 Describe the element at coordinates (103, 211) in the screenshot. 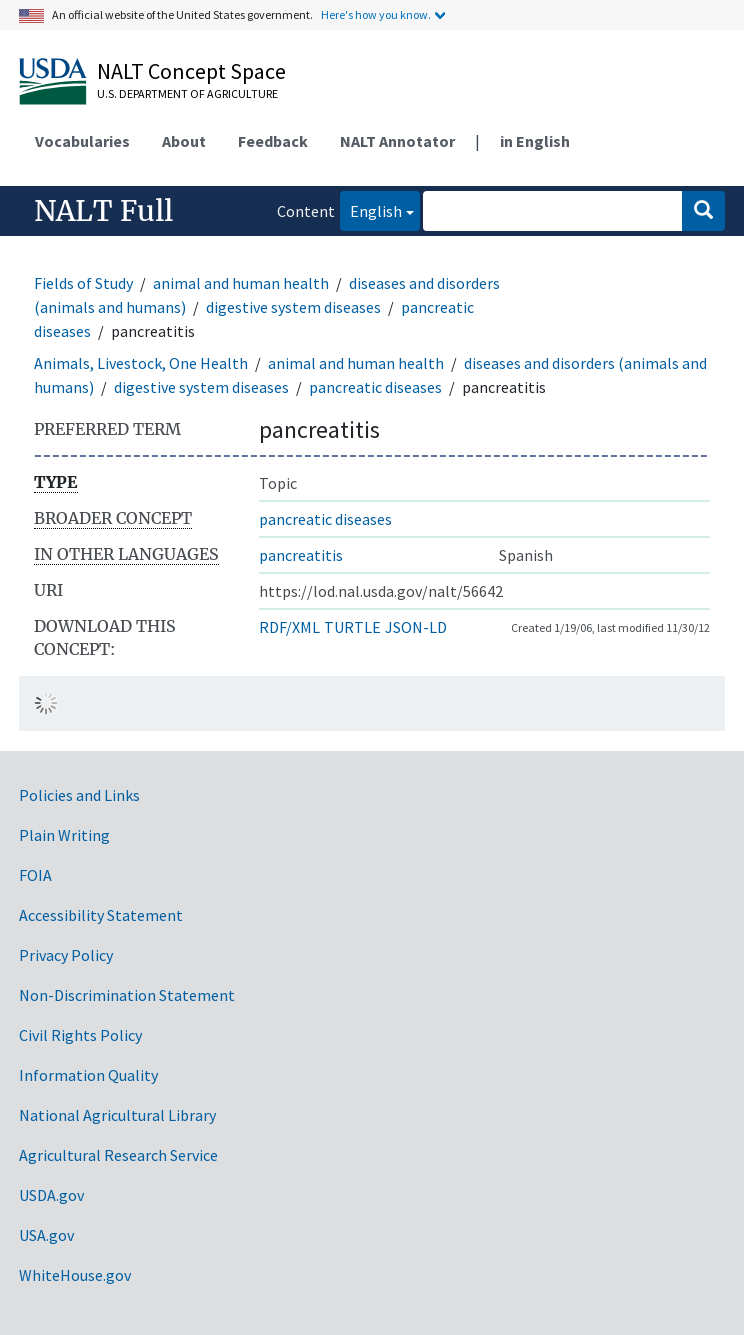

I see `NALT Full` at that location.